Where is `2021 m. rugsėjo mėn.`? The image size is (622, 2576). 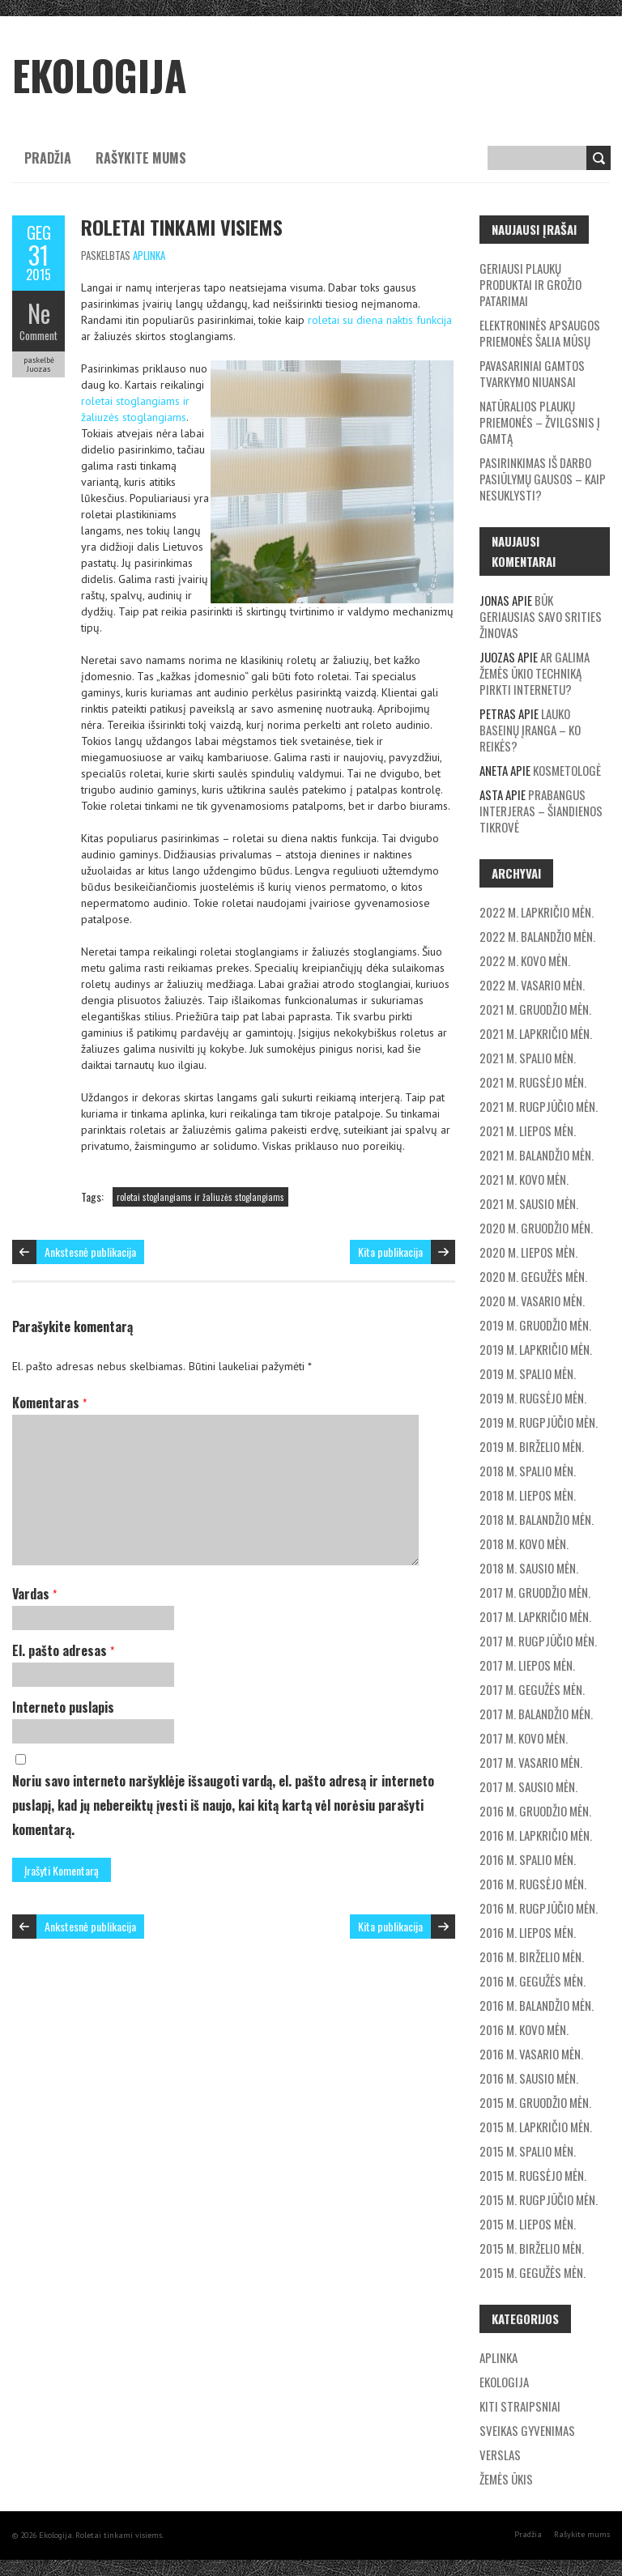 2021 m. rugsėjo mėn. is located at coordinates (532, 1082).